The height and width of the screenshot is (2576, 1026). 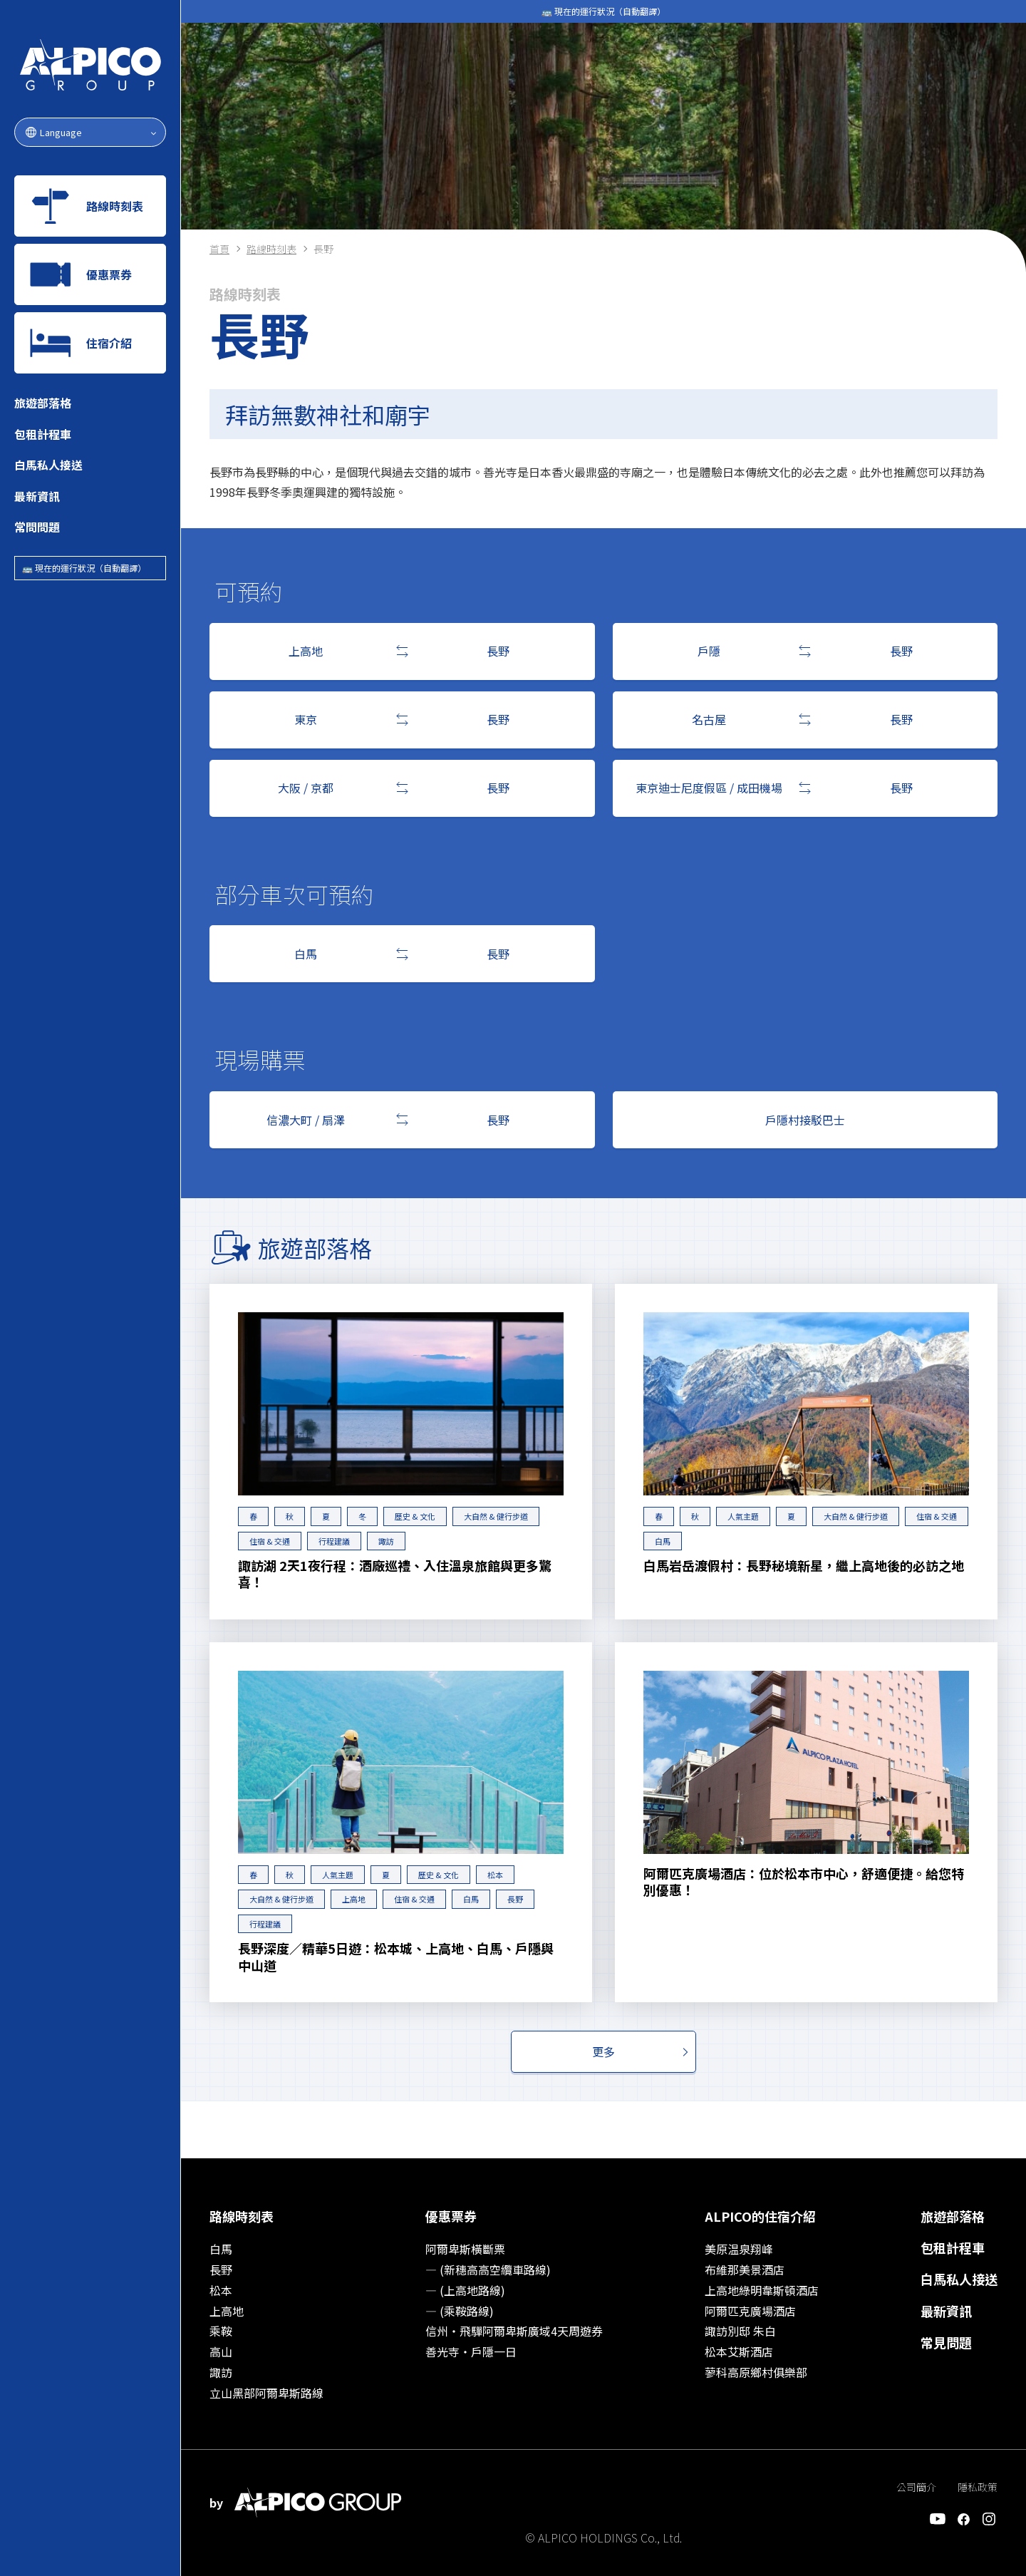 I want to click on 最新資訊, so click(x=37, y=496).